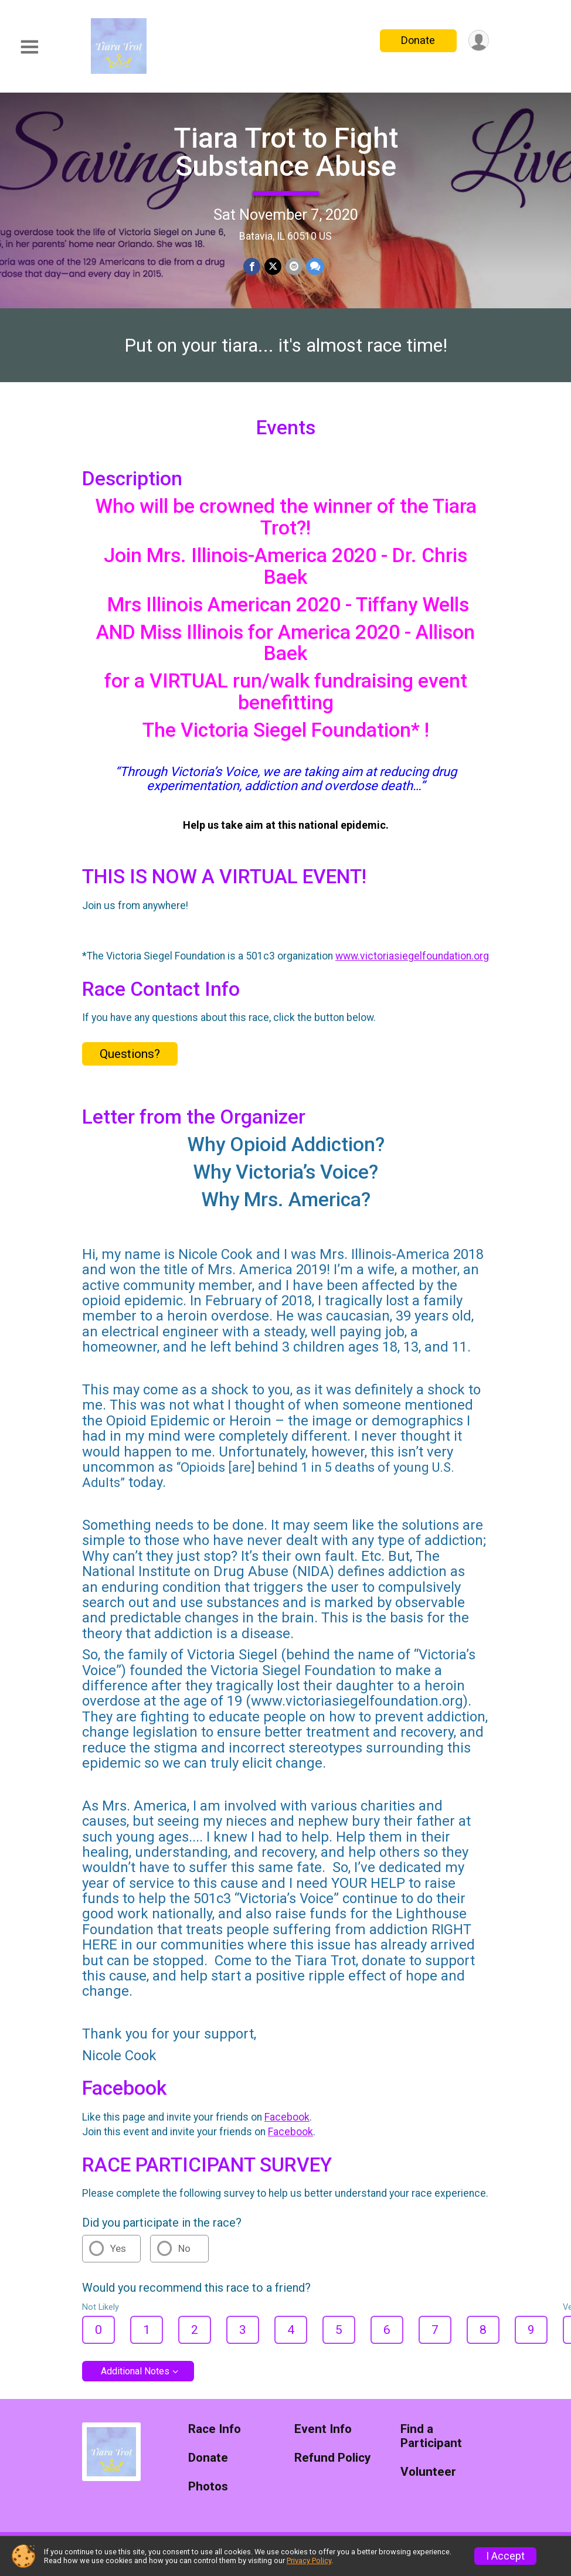  I want to click on Facebook, so click(287, 2124).